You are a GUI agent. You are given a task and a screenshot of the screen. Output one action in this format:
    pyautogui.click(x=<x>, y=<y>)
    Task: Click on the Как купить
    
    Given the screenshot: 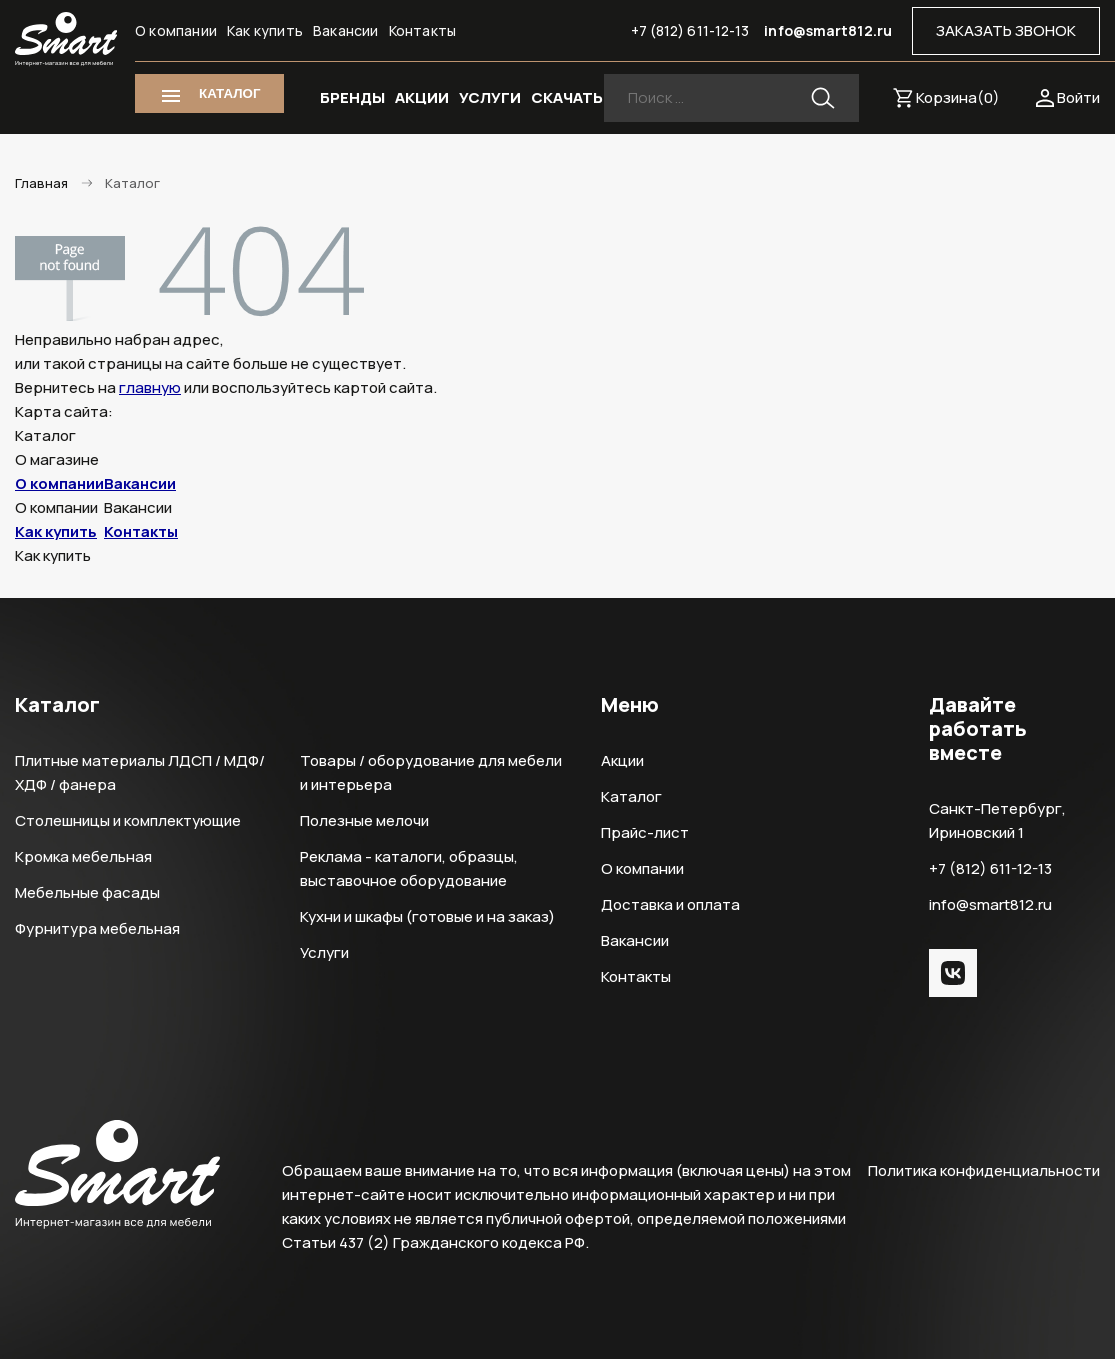 What is the action you would take?
    pyautogui.click(x=265, y=30)
    